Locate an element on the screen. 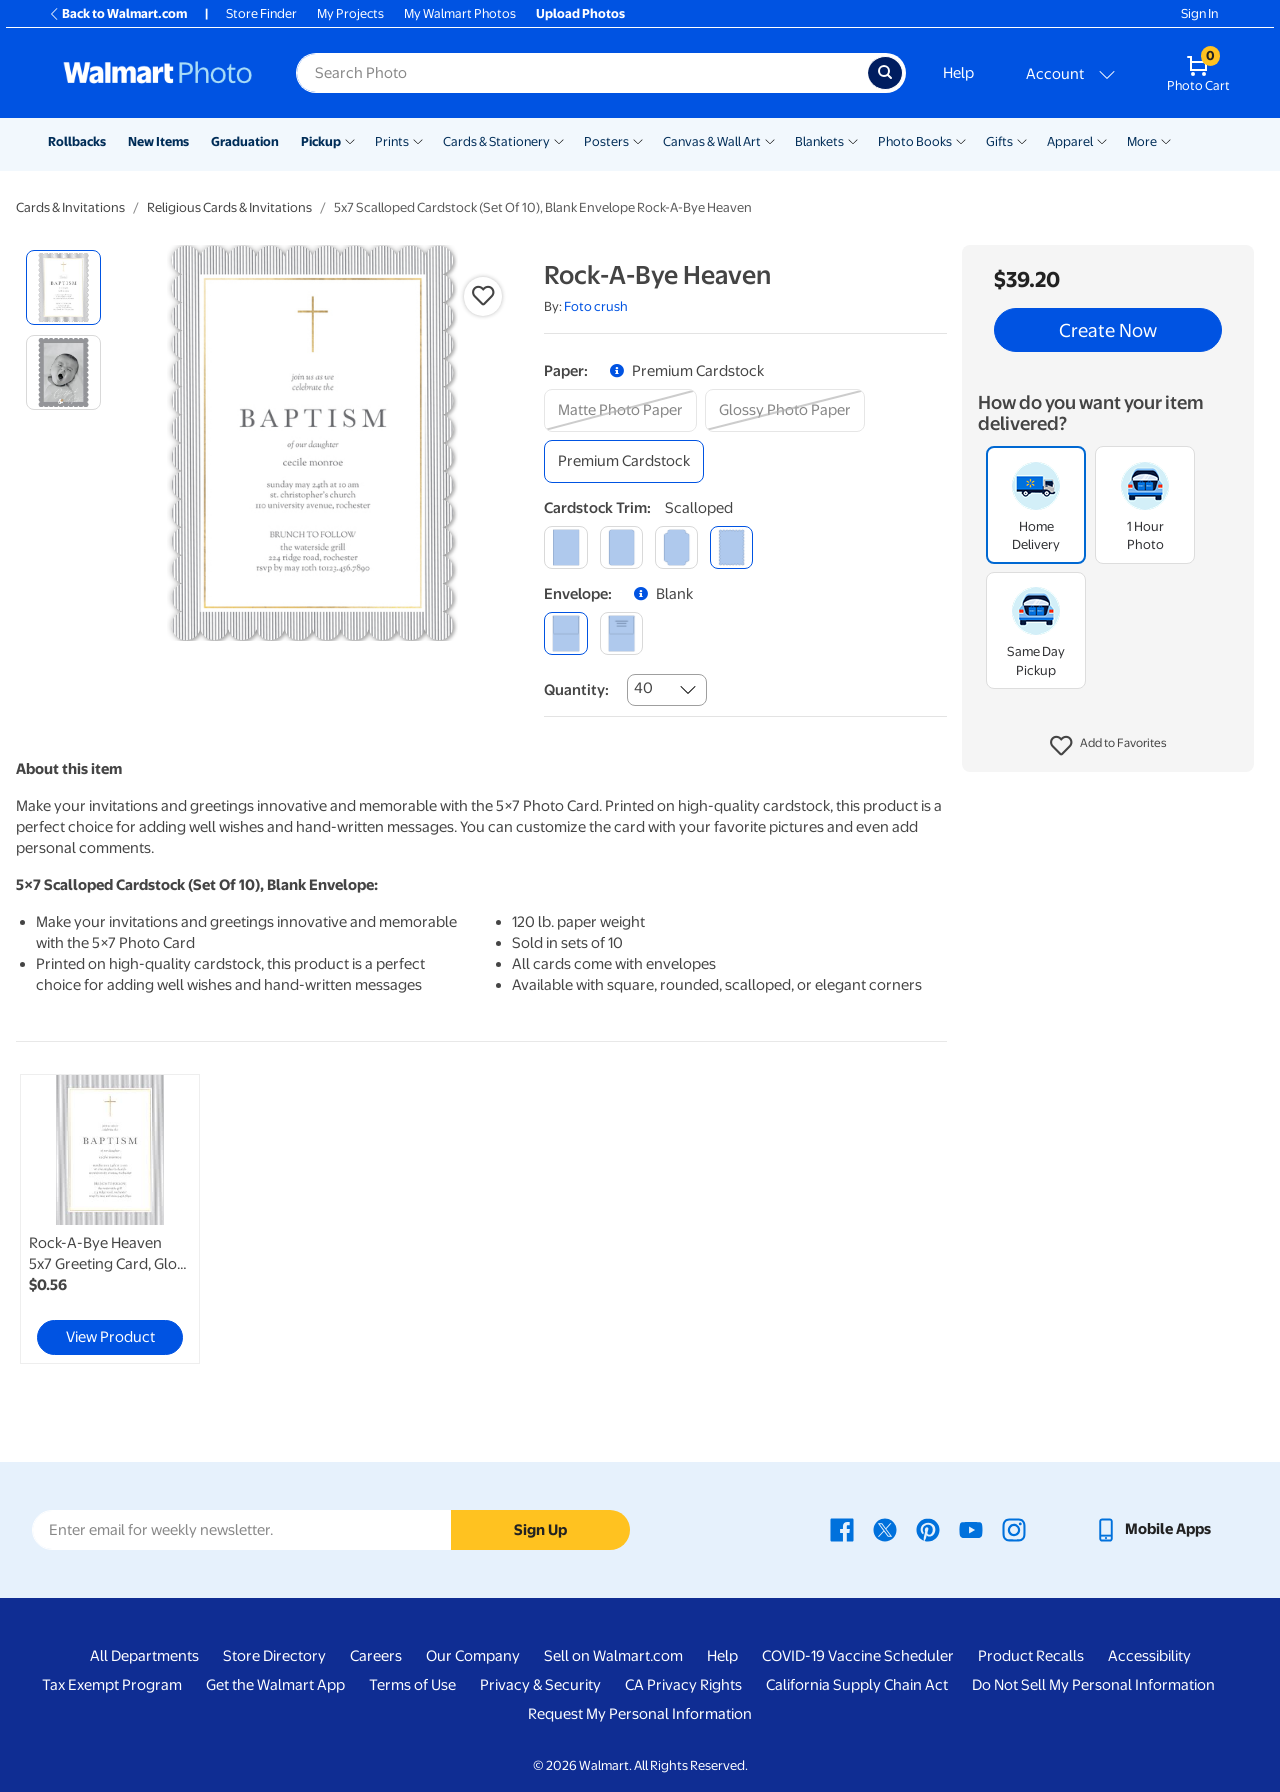  Accessibility [Accessibility - opens in a new window] is located at coordinates (1149, 1656).